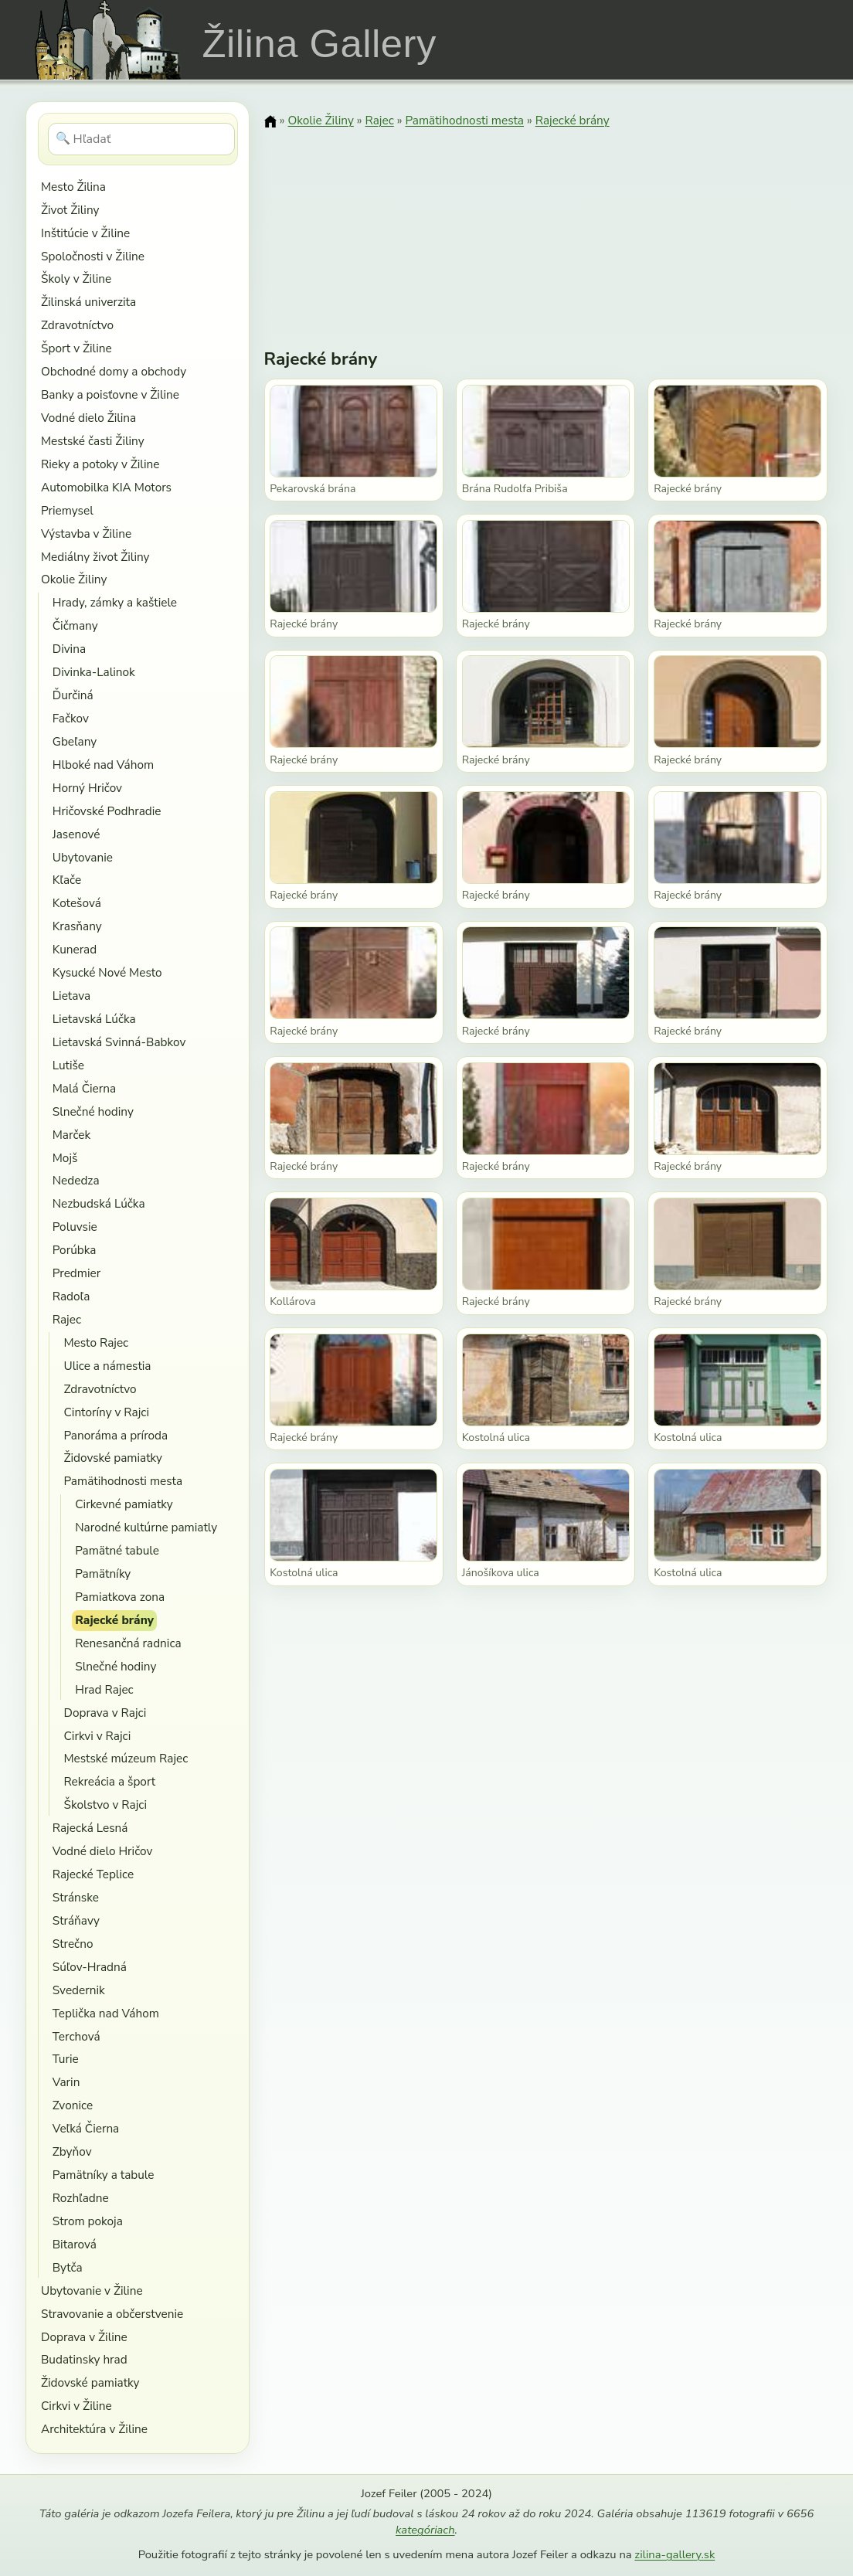 This screenshot has height=2576, width=853. What do you see at coordinates (142, 139) in the screenshot?
I see `[Hľadať]` at bounding box center [142, 139].